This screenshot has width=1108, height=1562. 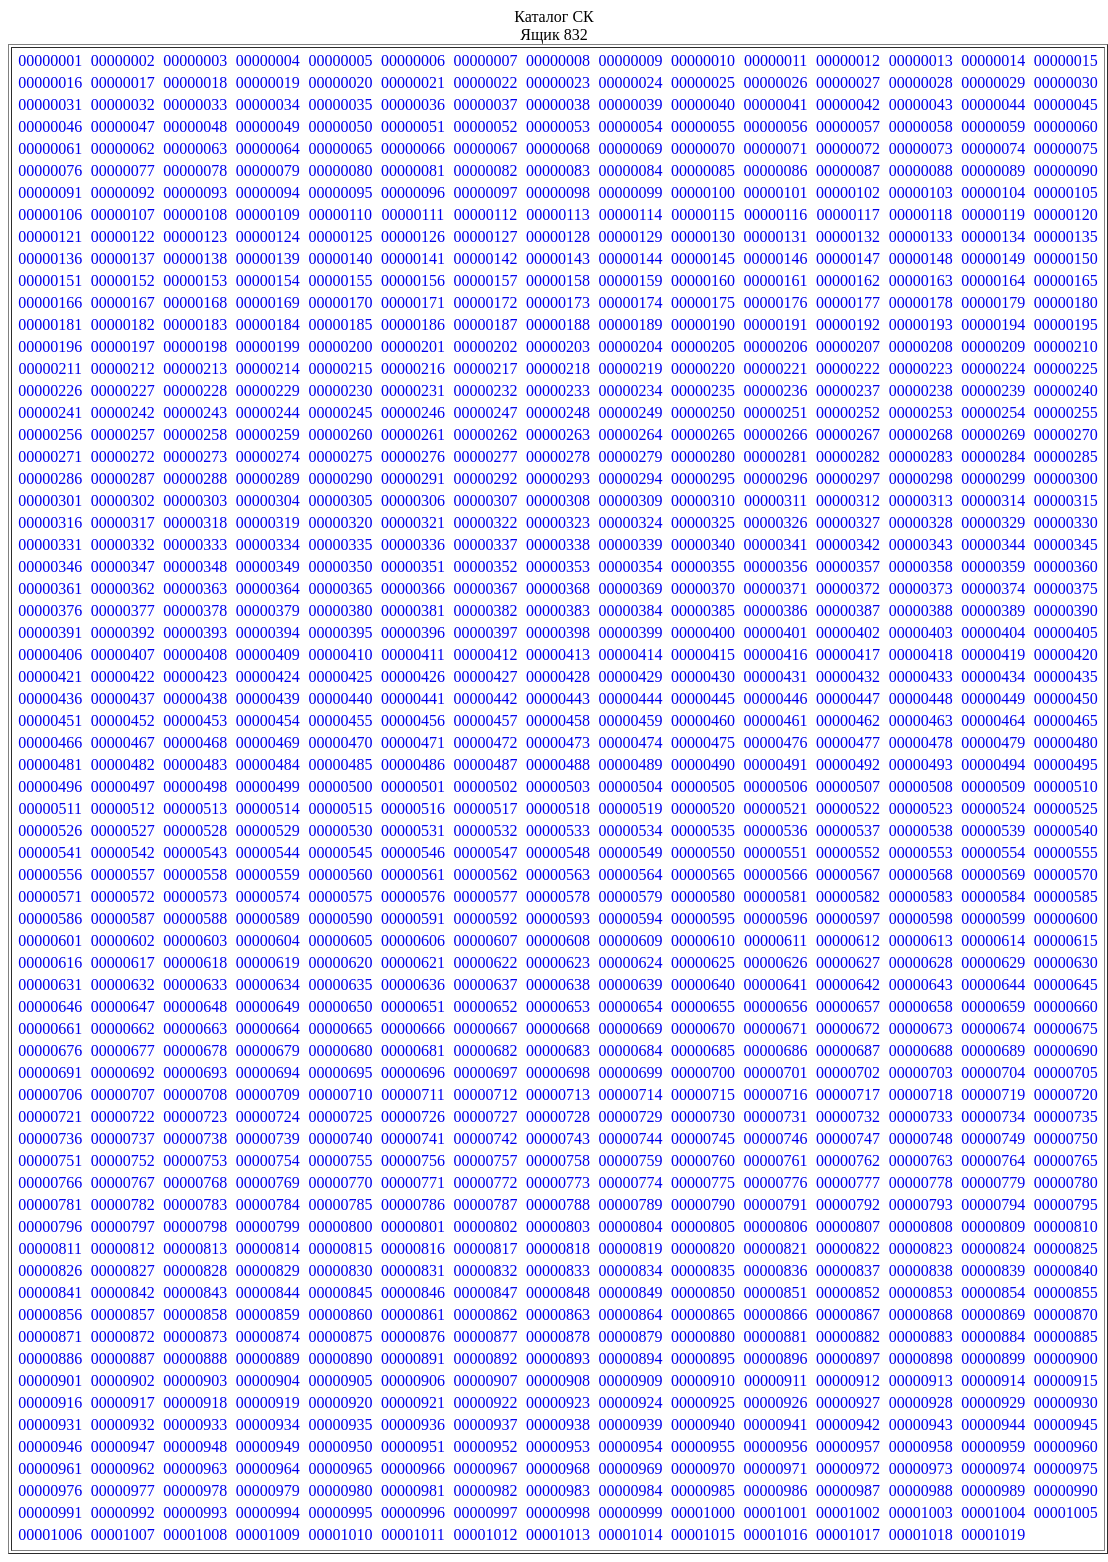 What do you see at coordinates (1066, 1028) in the screenshot?
I see `00000675` at bounding box center [1066, 1028].